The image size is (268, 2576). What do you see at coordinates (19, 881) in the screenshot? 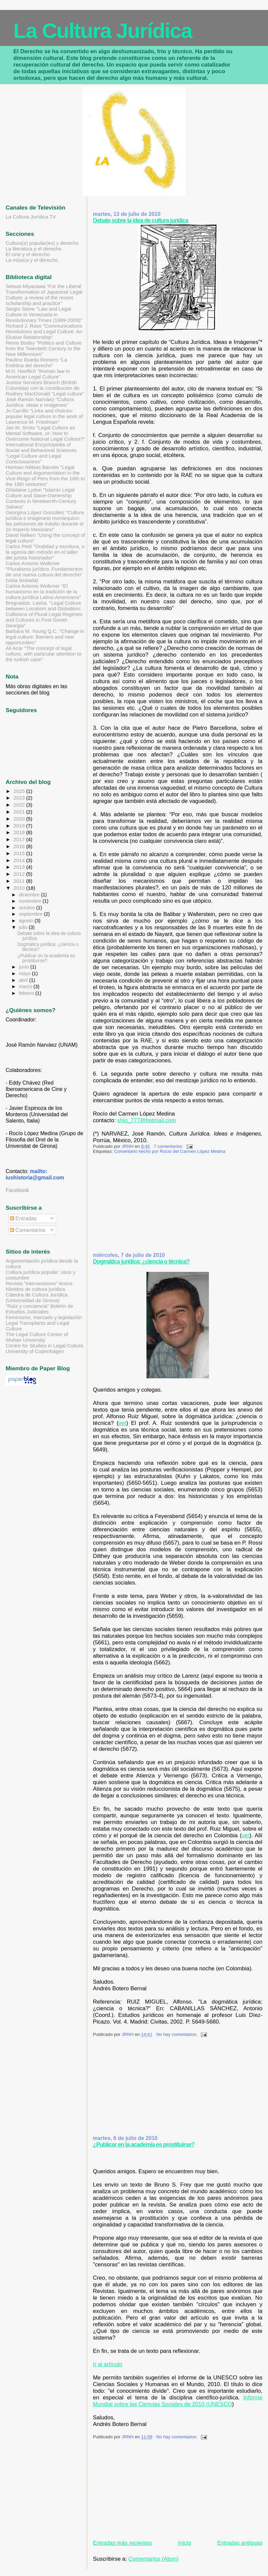
I see `2011` at bounding box center [19, 881].